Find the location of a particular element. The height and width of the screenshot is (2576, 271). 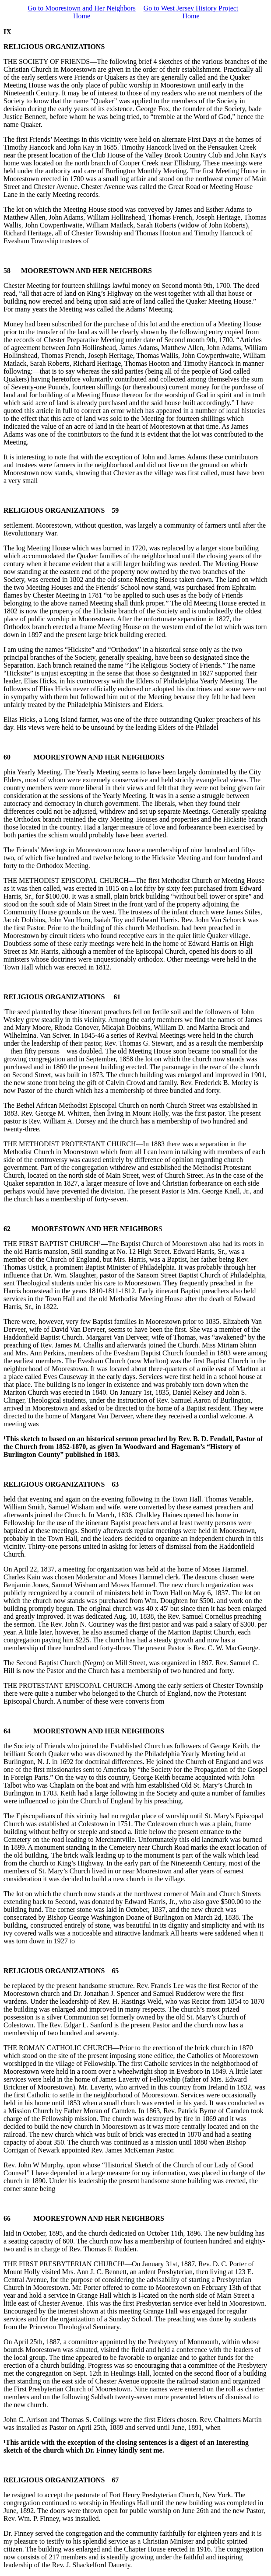

Go to West Jersey History Project Home is located at coordinates (191, 12).